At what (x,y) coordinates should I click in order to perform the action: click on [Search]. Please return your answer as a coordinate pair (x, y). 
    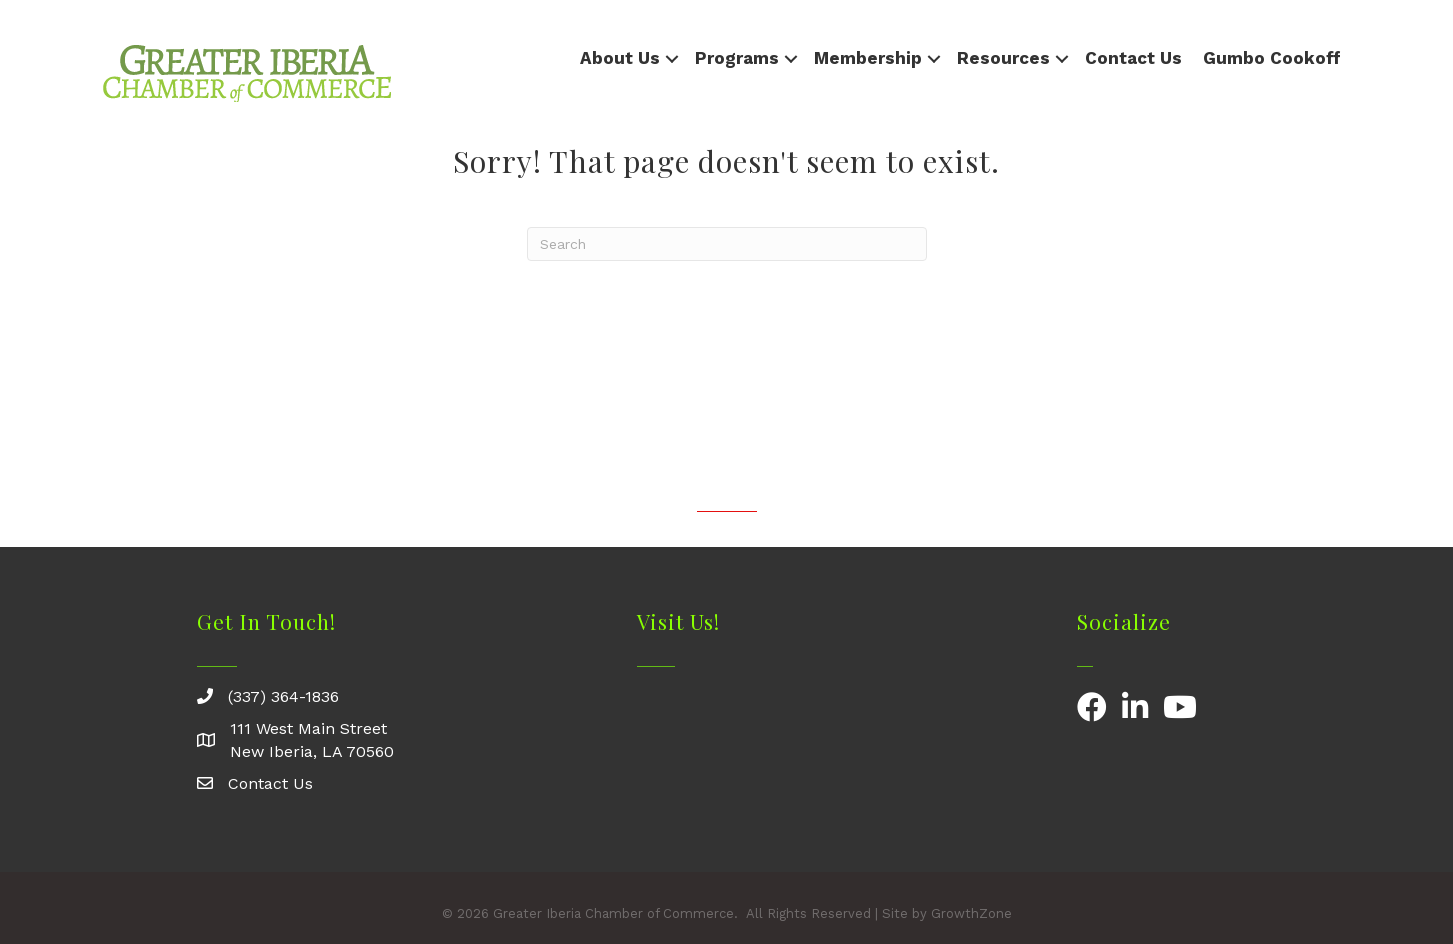
    Looking at the image, I should click on (727, 244).